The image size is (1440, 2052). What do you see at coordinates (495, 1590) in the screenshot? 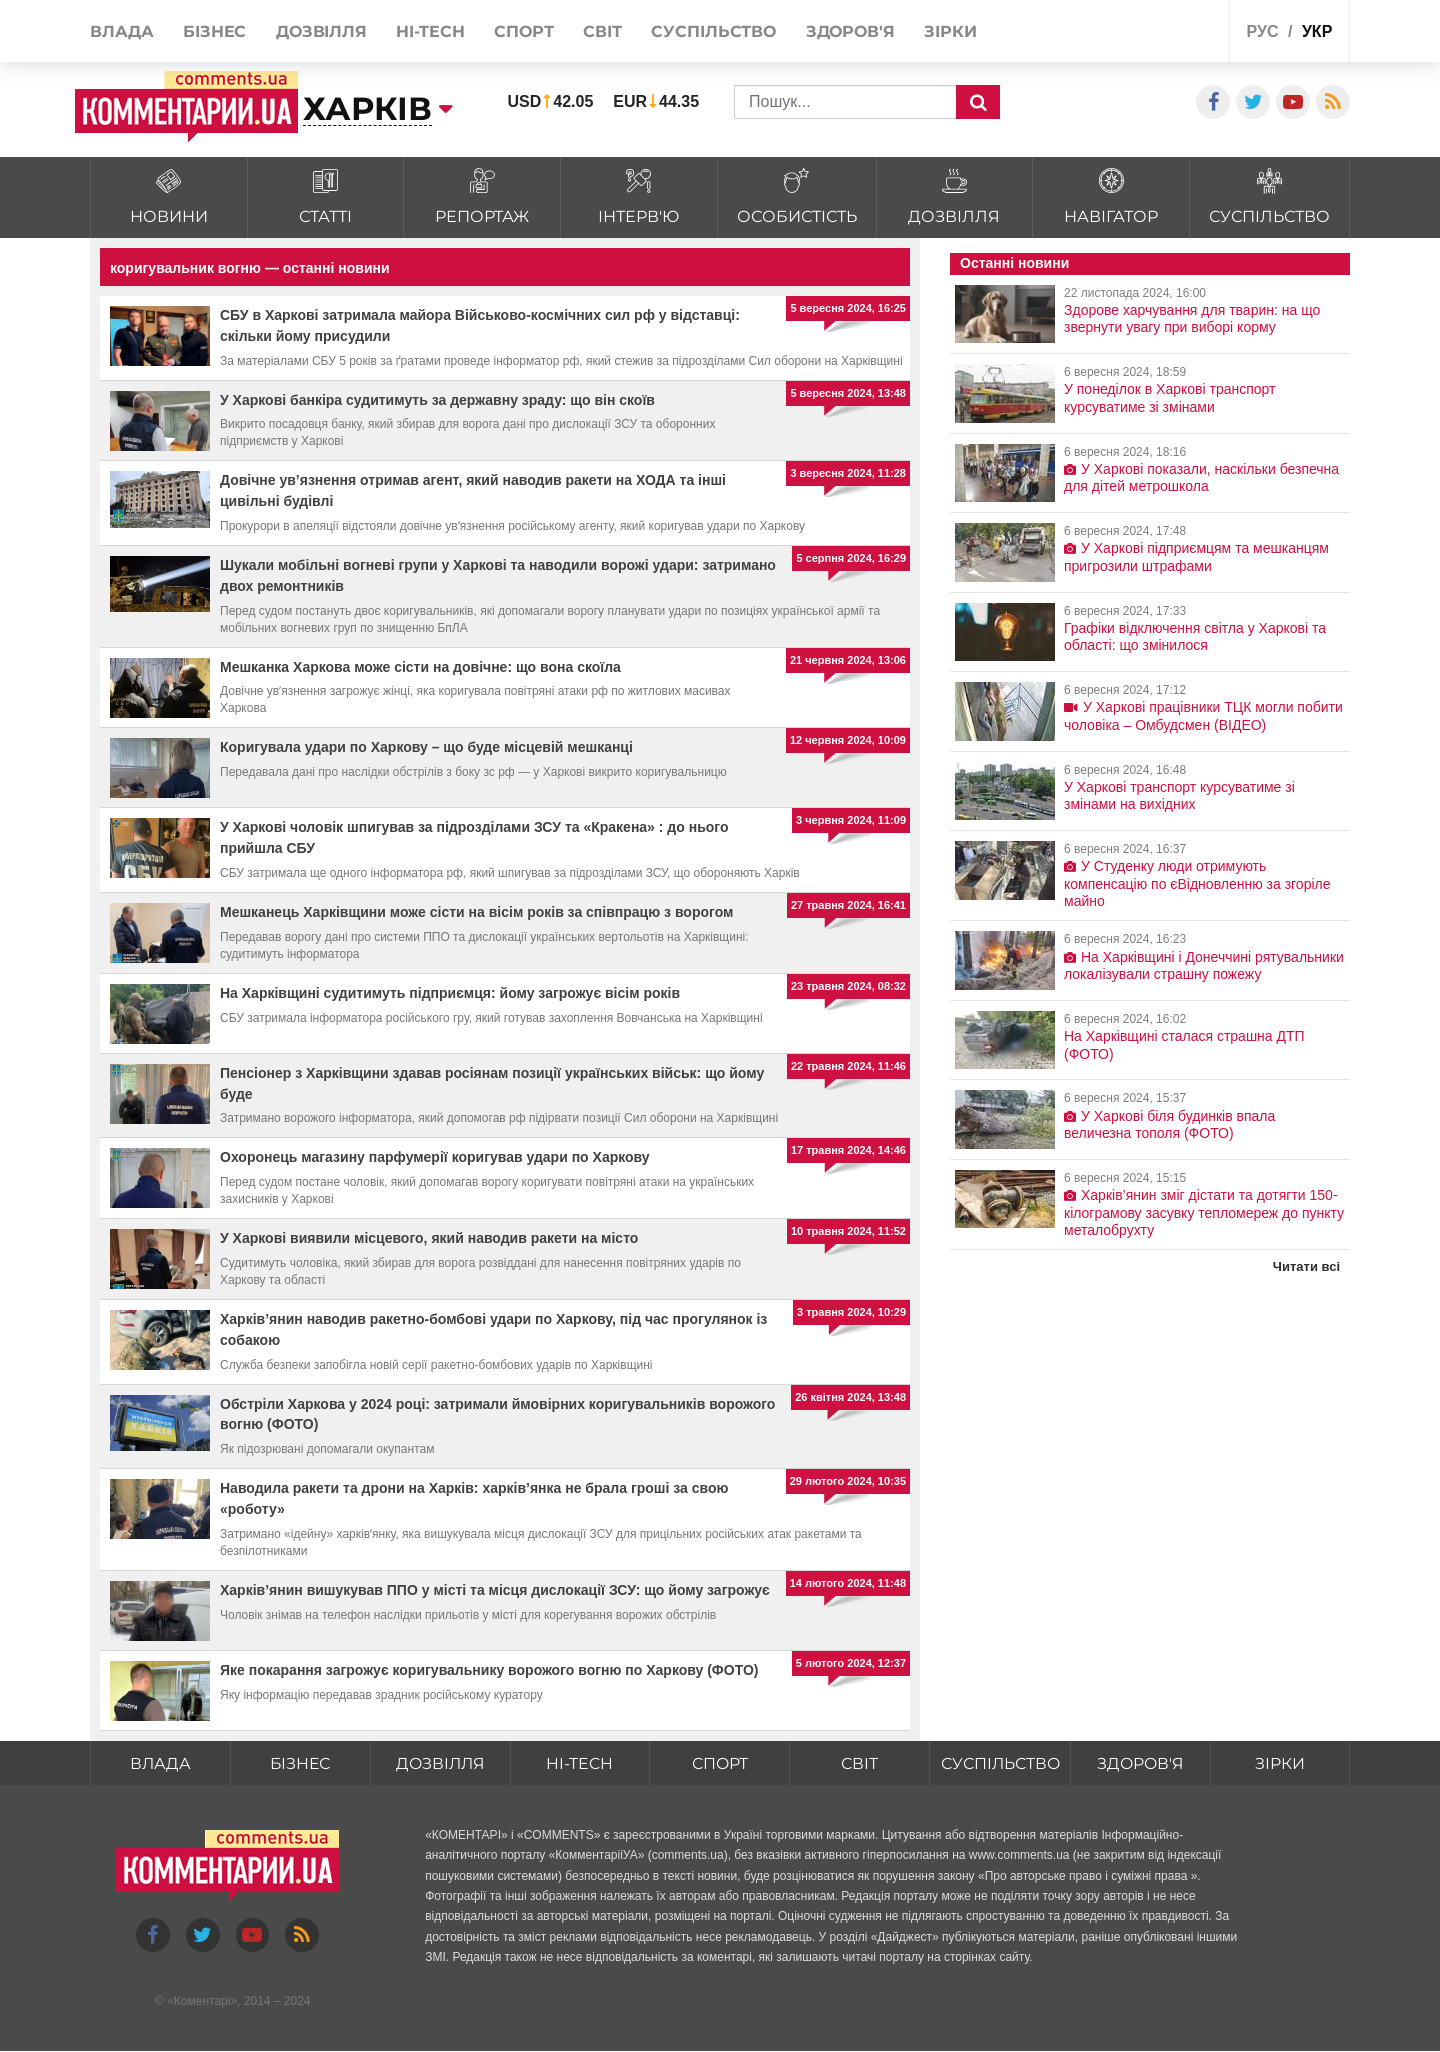
I see `Харків’янин вишукував ППО у місті та місця дислокації ЗСУ: що йому загрожує` at bounding box center [495, 1590].